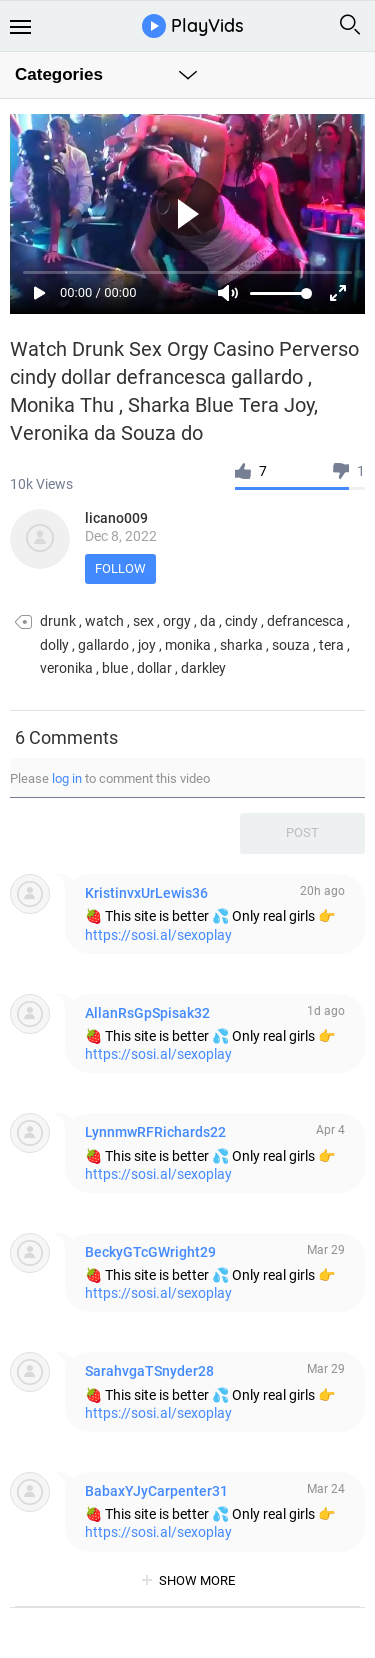  What do you see at coordinates (302, 832) in the screenshot?
I see `Post` at bounding box center [302, 832].